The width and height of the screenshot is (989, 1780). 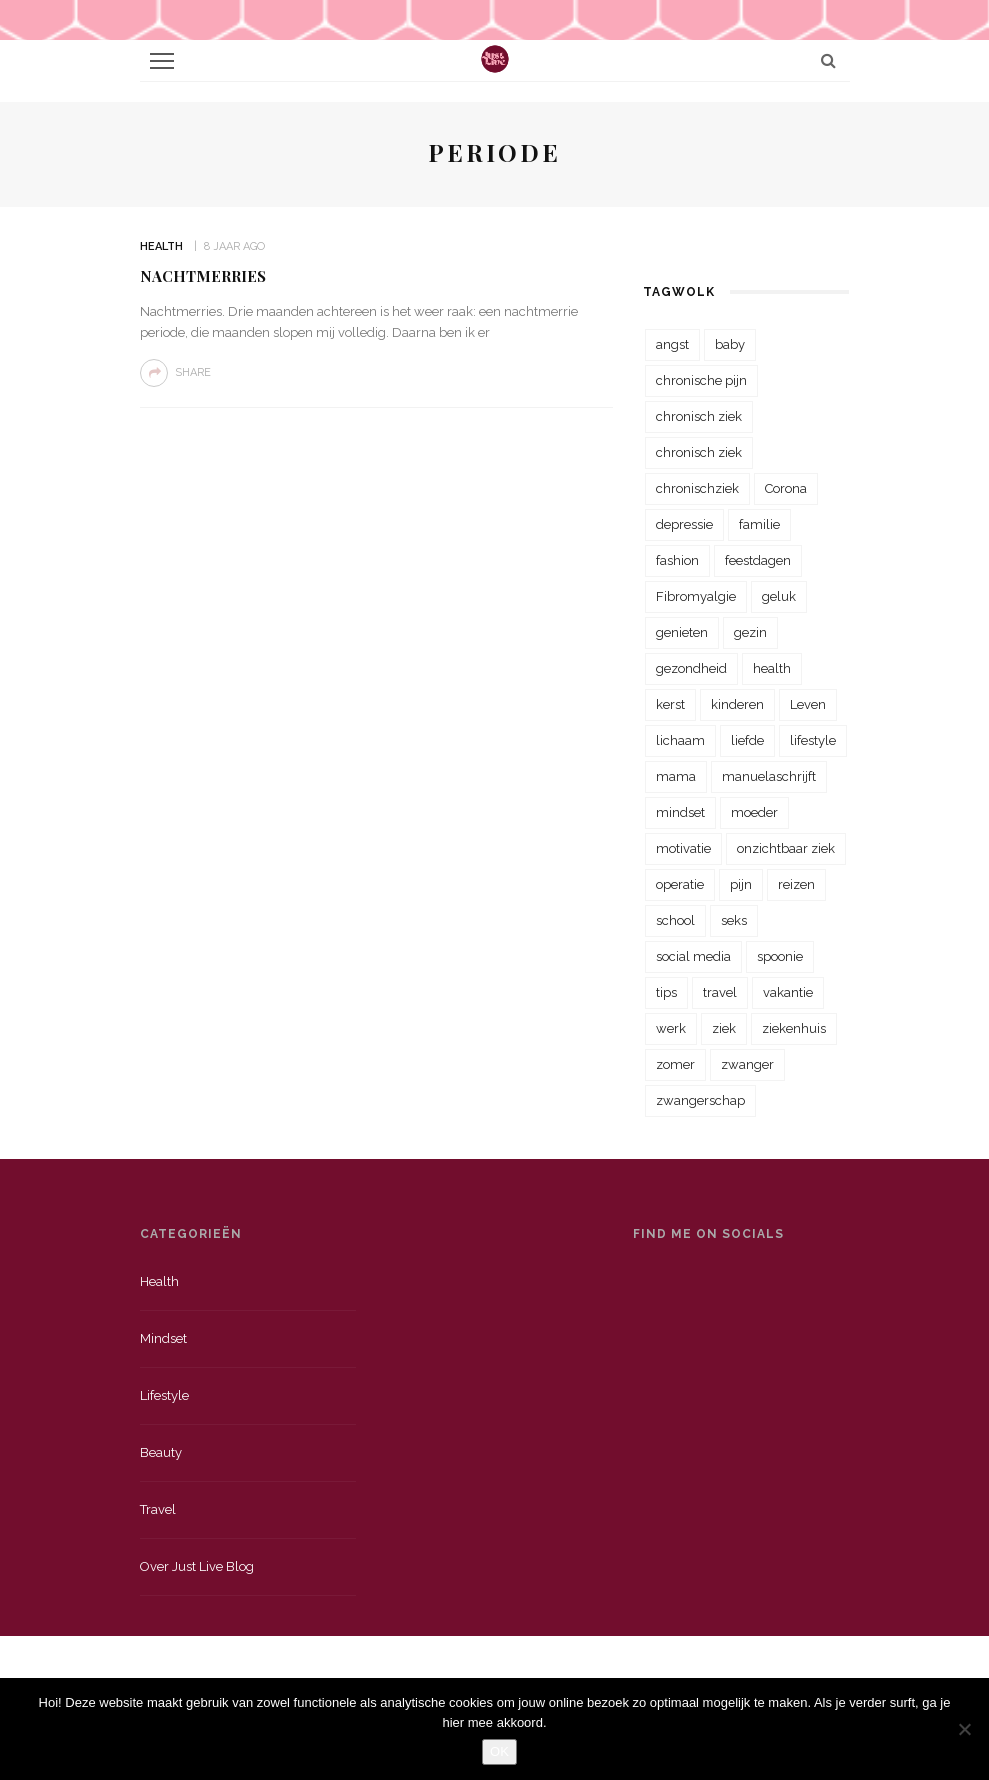 I want to click on Lifestyle, so click(x=164, y=1395).